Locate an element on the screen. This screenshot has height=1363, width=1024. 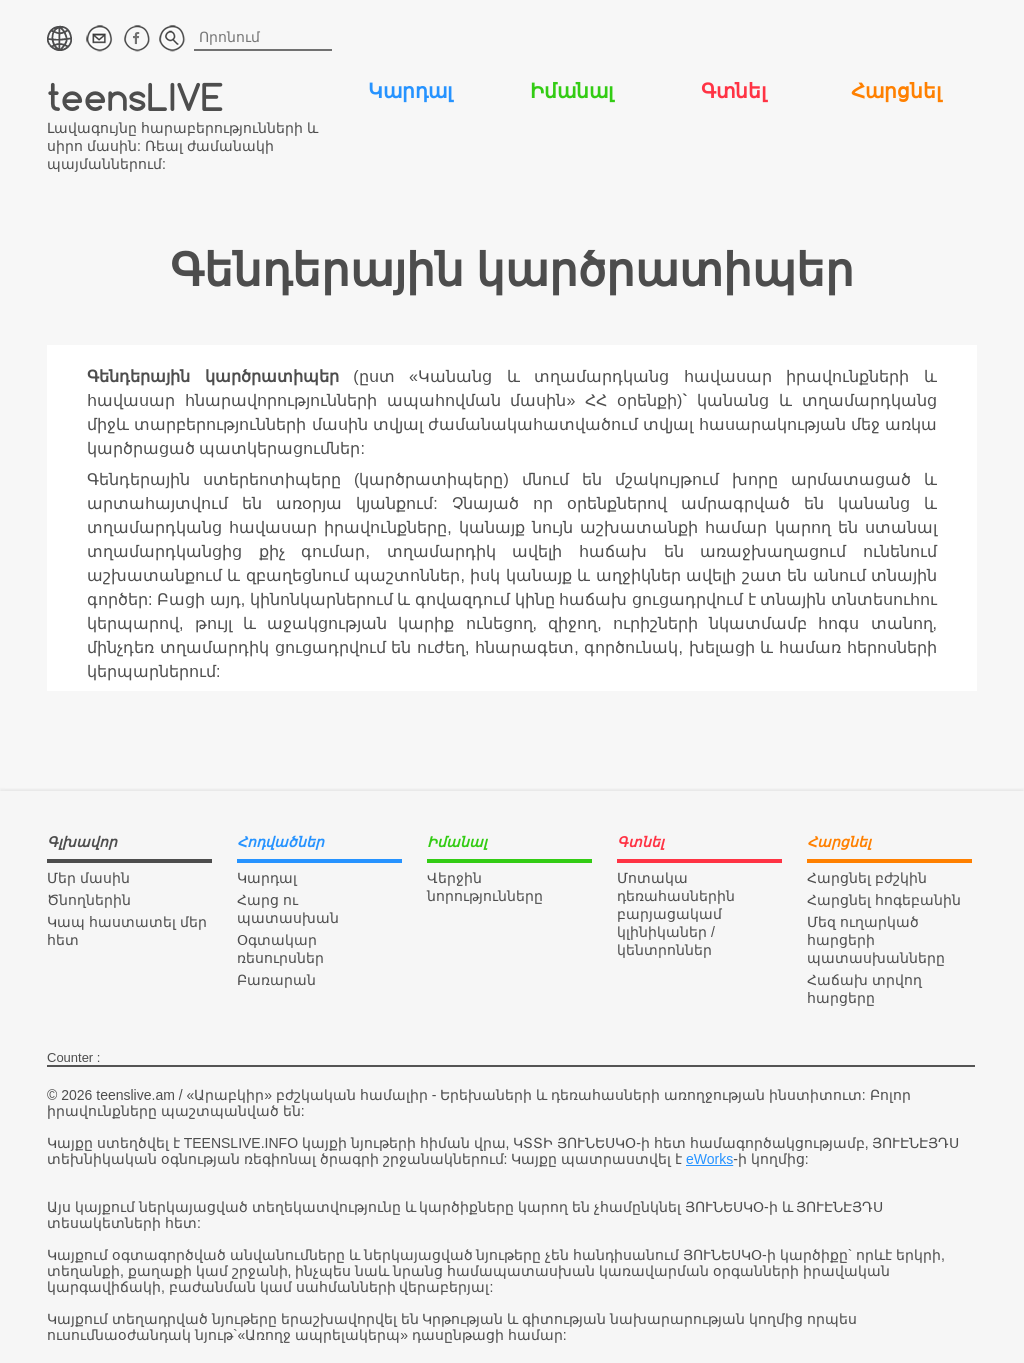
Գտնել is located at coordinates (733, 91).